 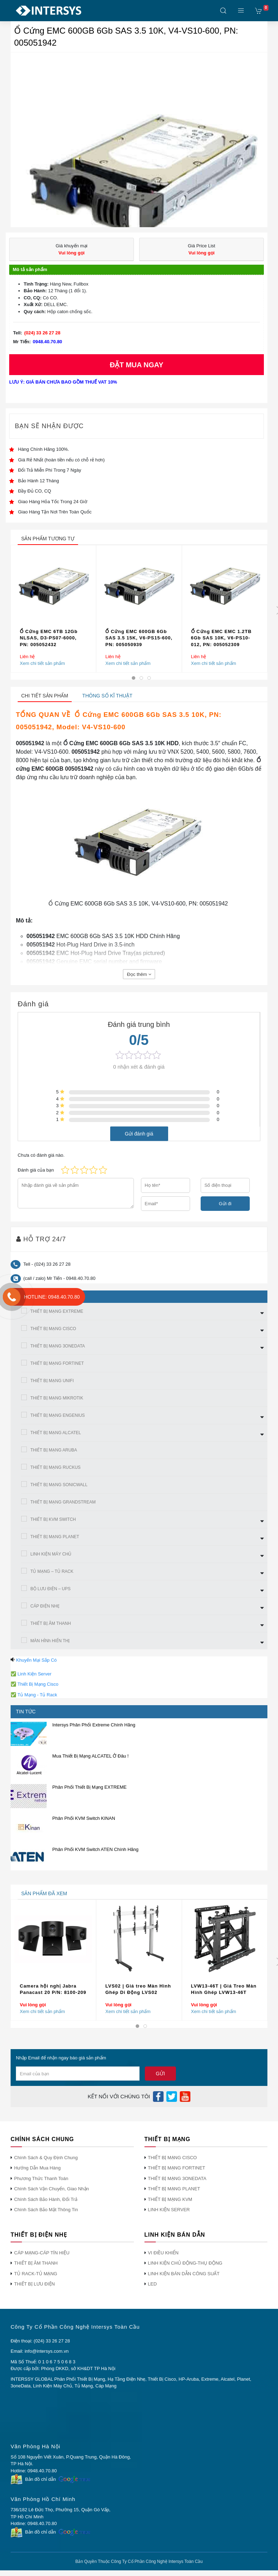 I want to click on THIẾT BỊ MẠNG MIKROTIK, so click(x=56, y=1398).